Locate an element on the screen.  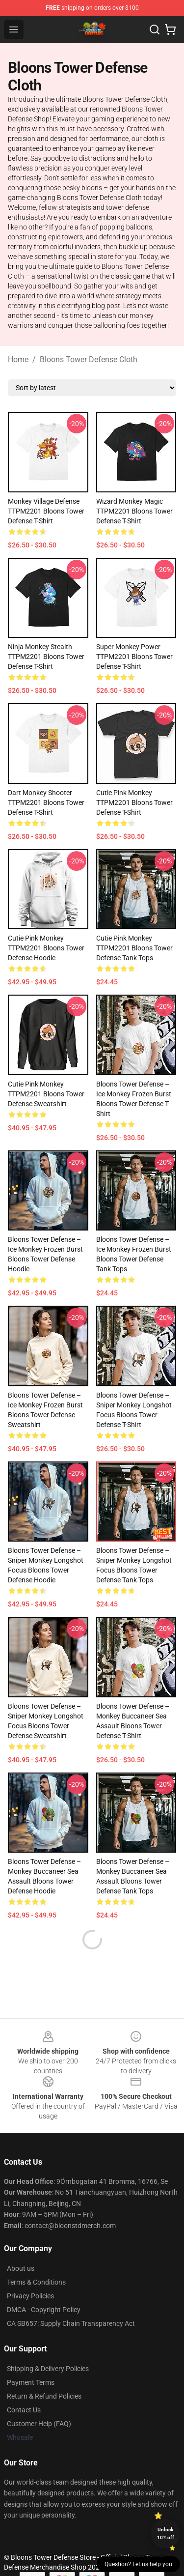
Monkey Village Defense TTPM2201 Bloons Tower Defense T-Shirt is located at coordinates (46, 511).